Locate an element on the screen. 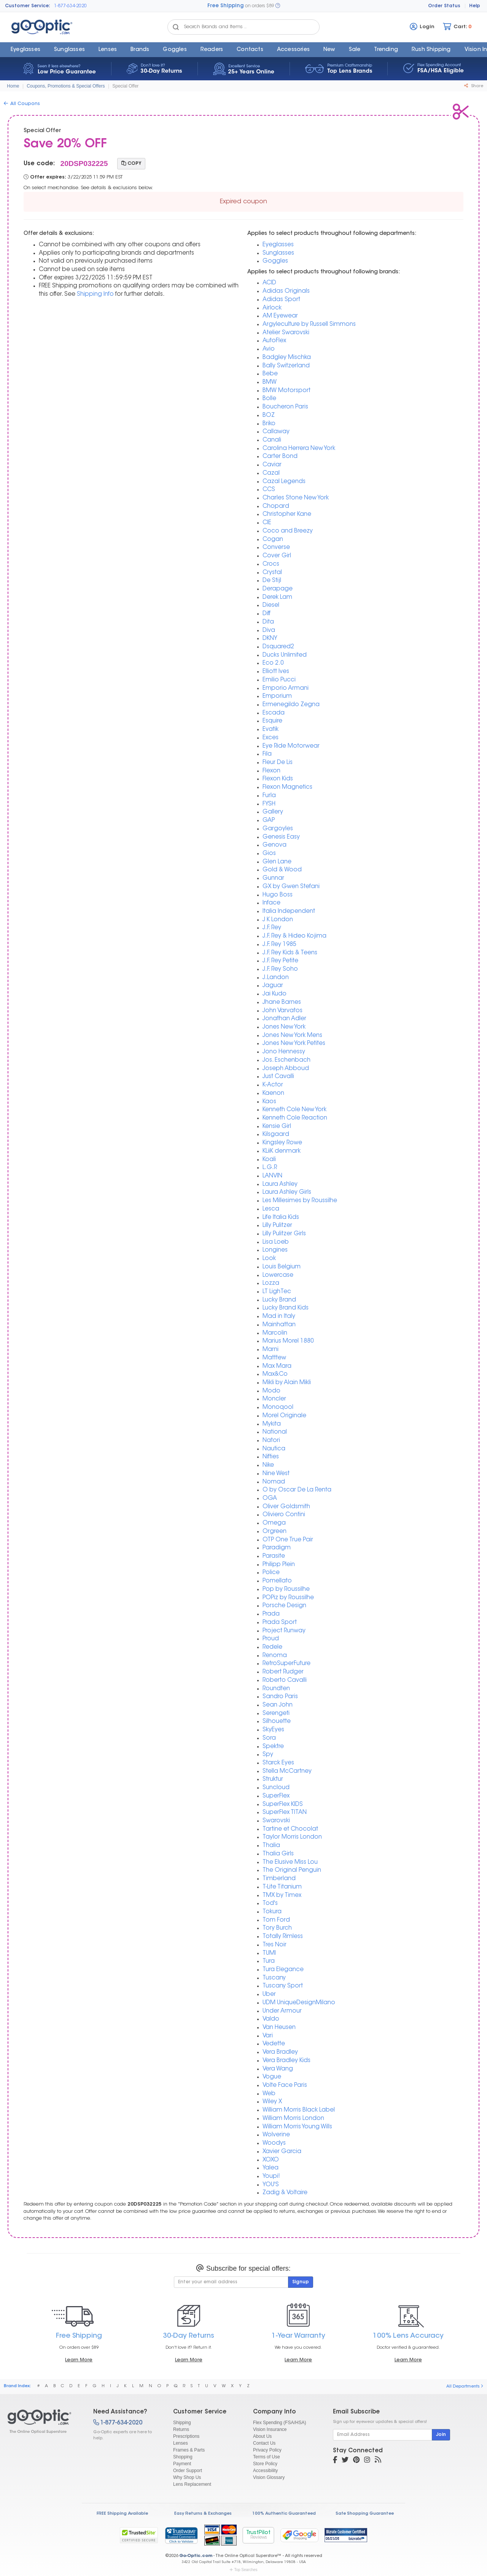 The height and width of the screenshot is (2576, 487). Marcolin is located at coordinates (275, 1333).